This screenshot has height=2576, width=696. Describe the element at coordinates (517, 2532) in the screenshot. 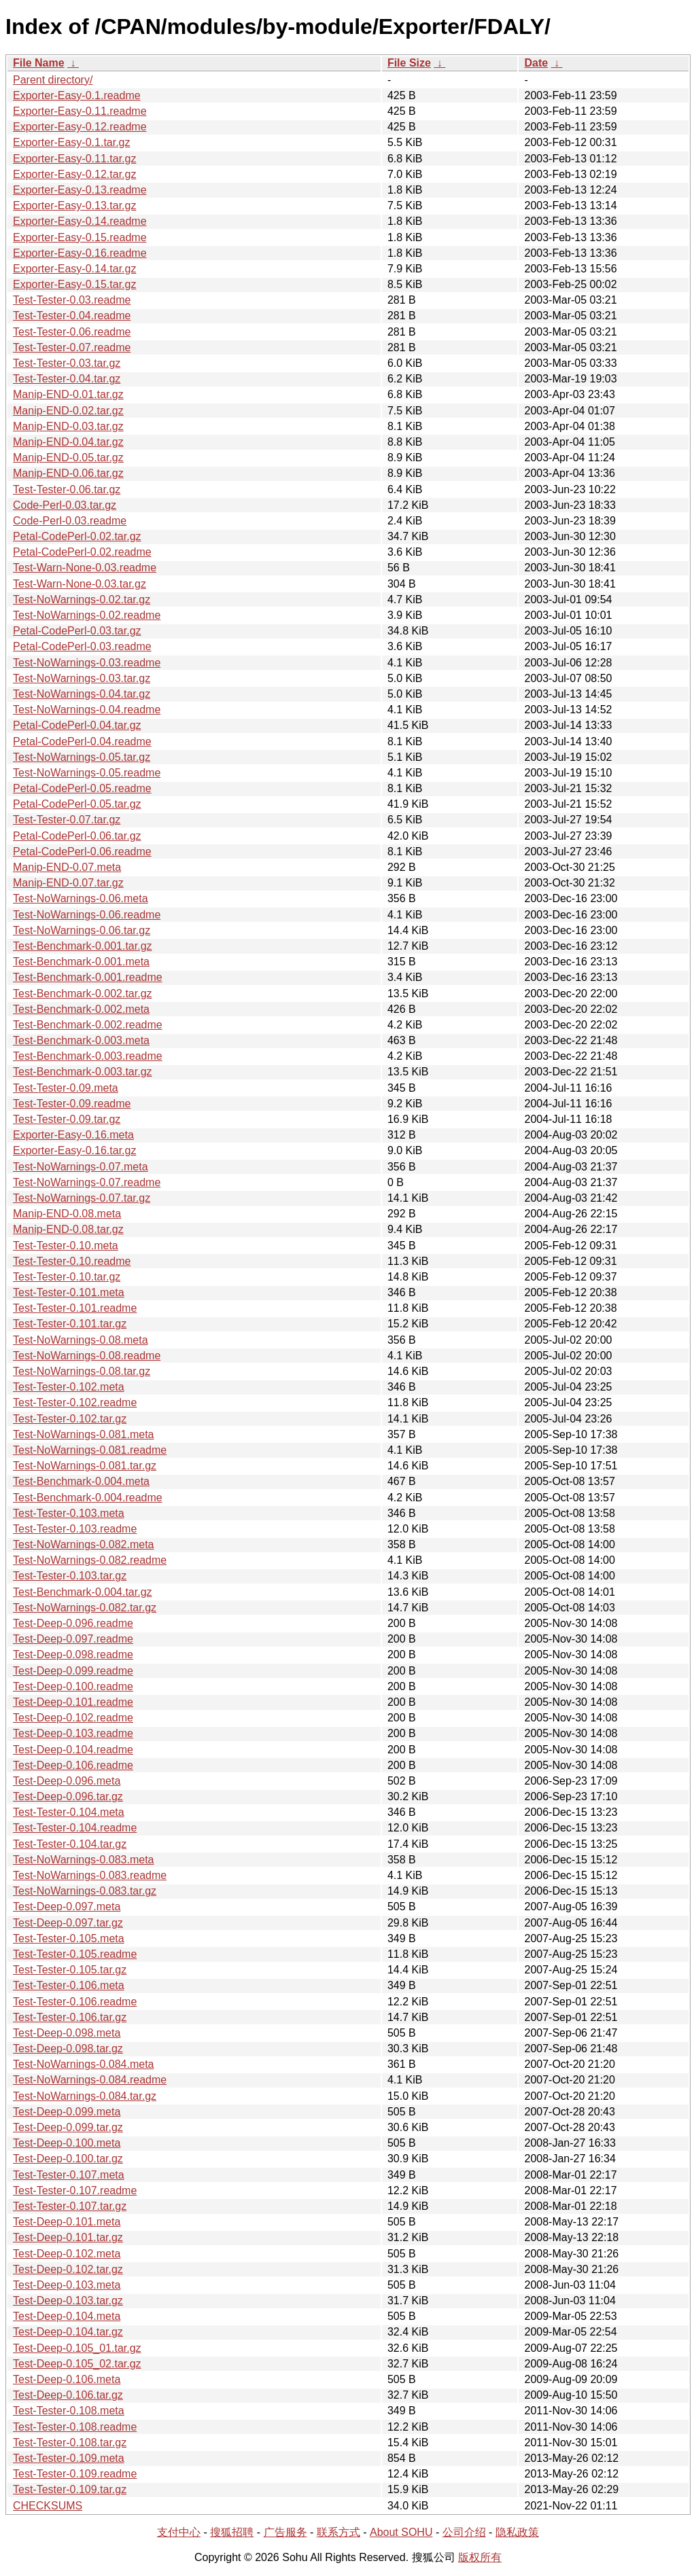

I see `隐私政策` at that location.